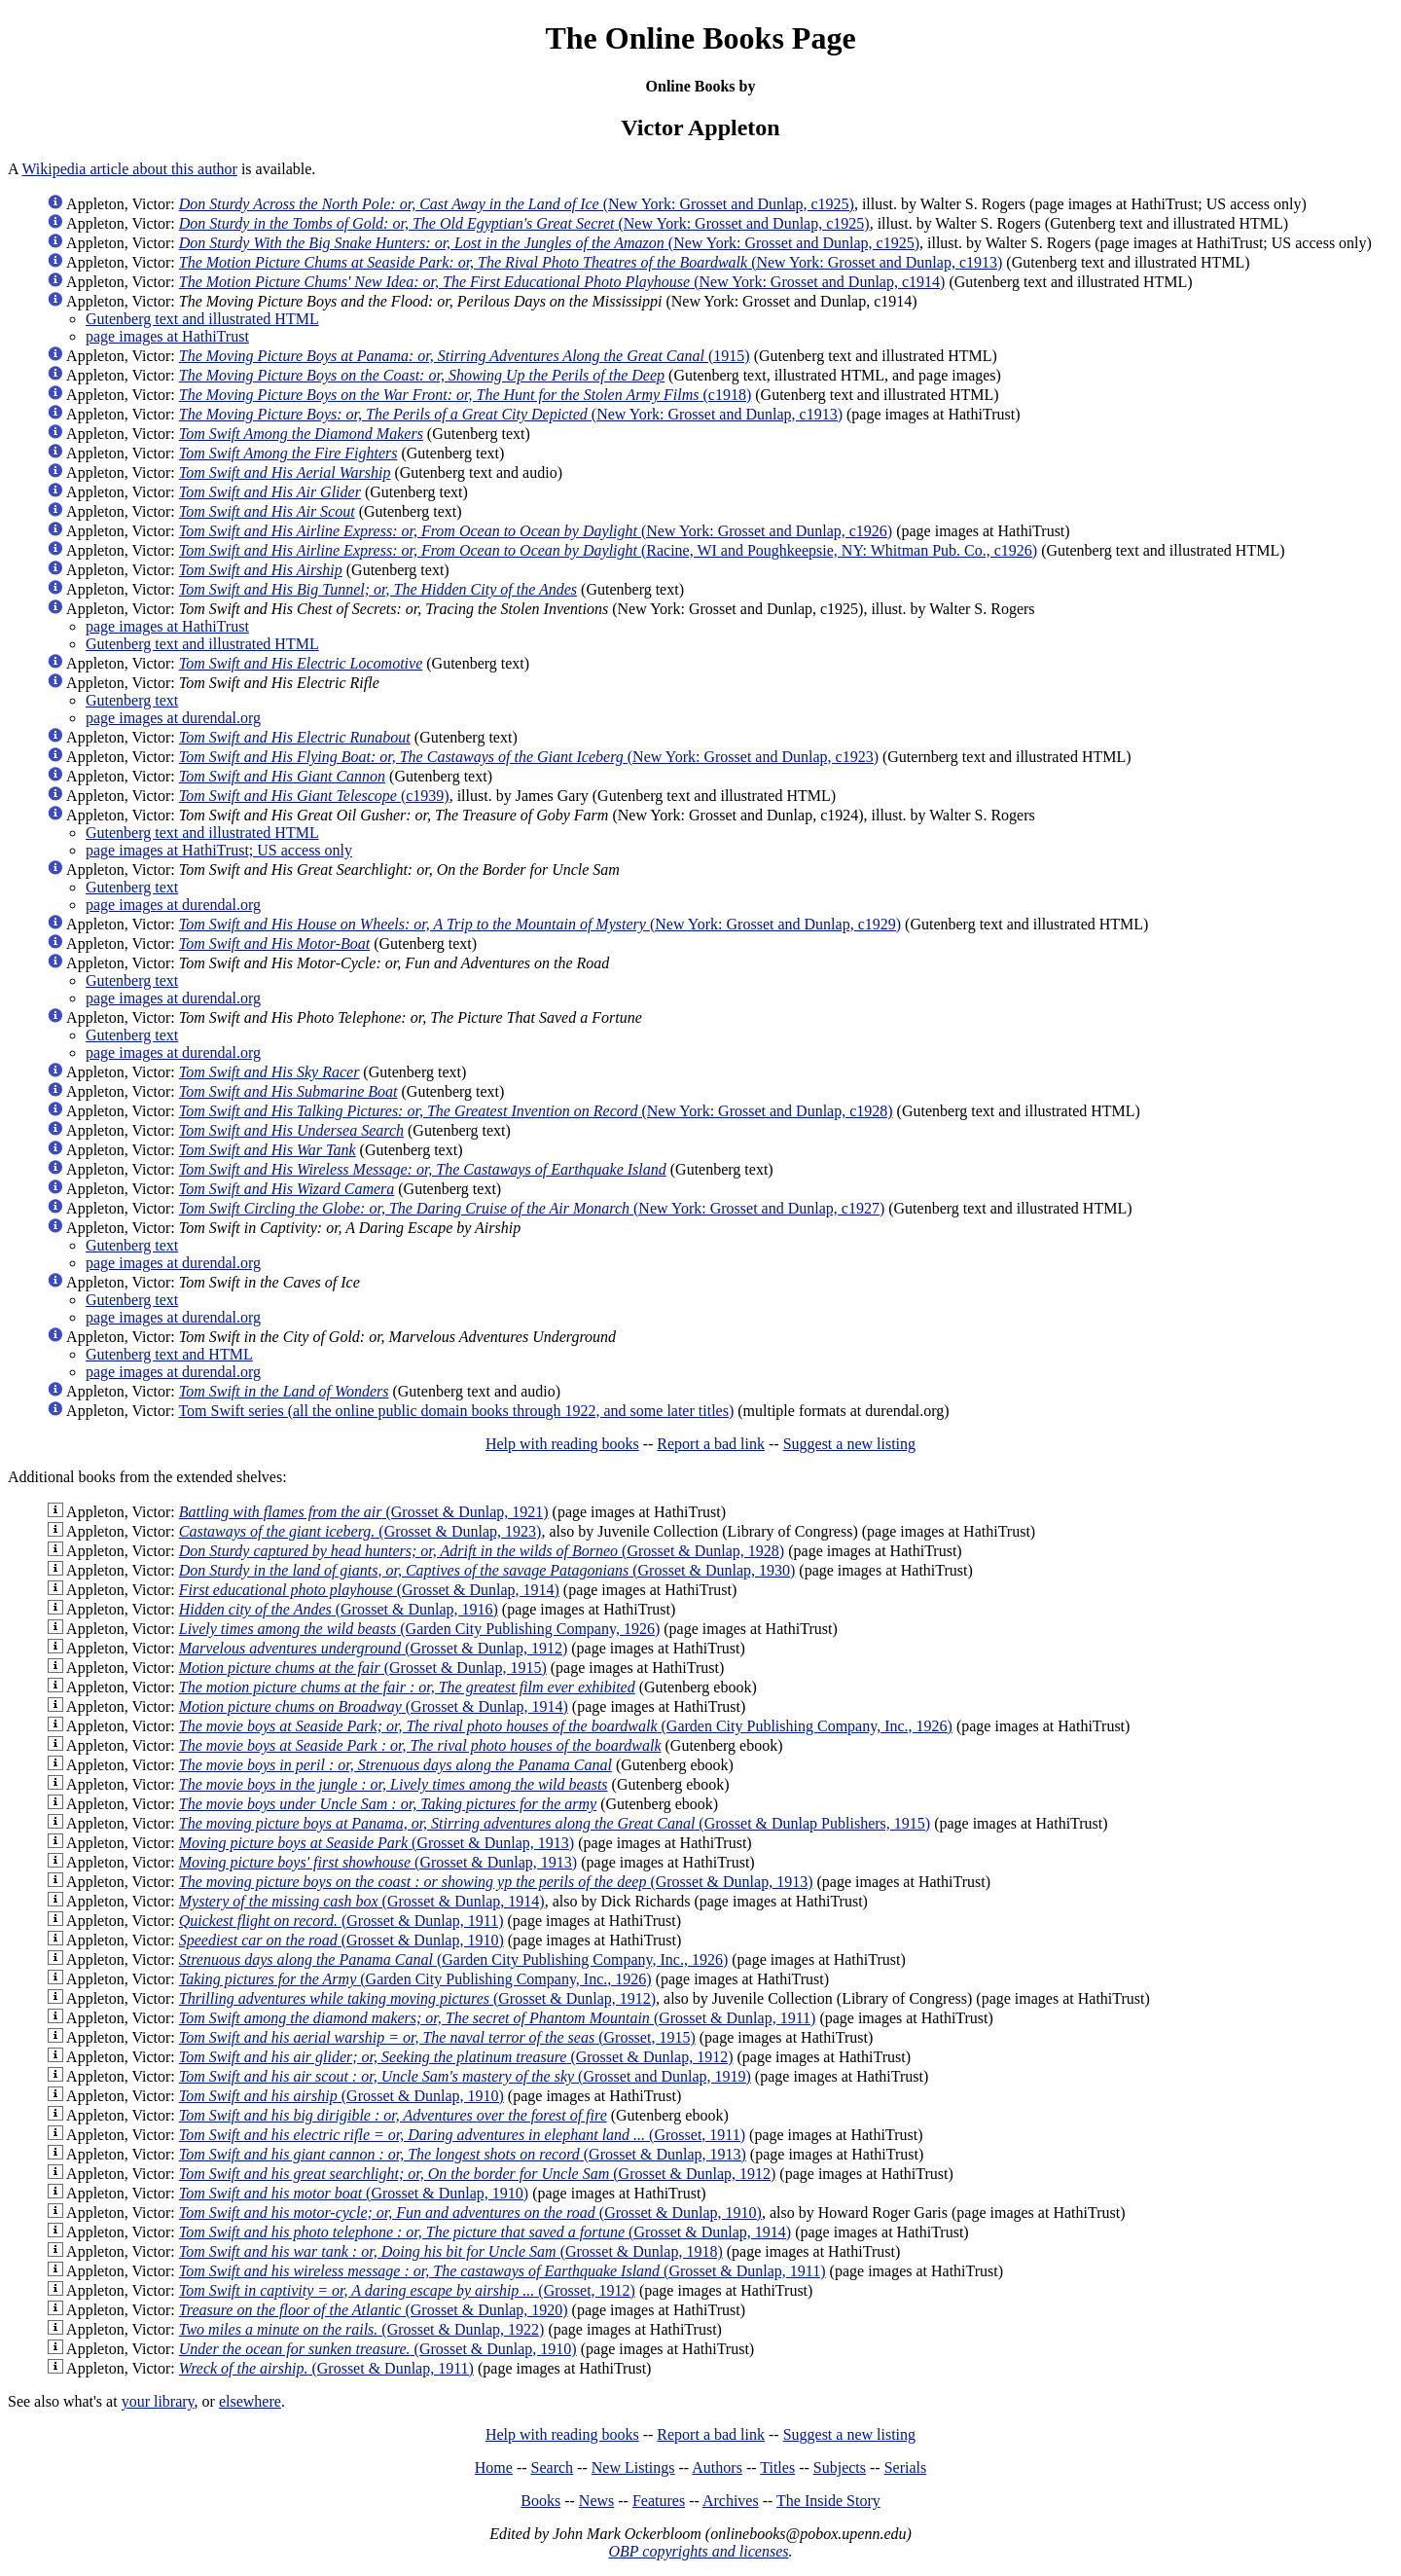 The image size is (1401, 2576). I want to click on page images at durendal.org, so click(173, 717).